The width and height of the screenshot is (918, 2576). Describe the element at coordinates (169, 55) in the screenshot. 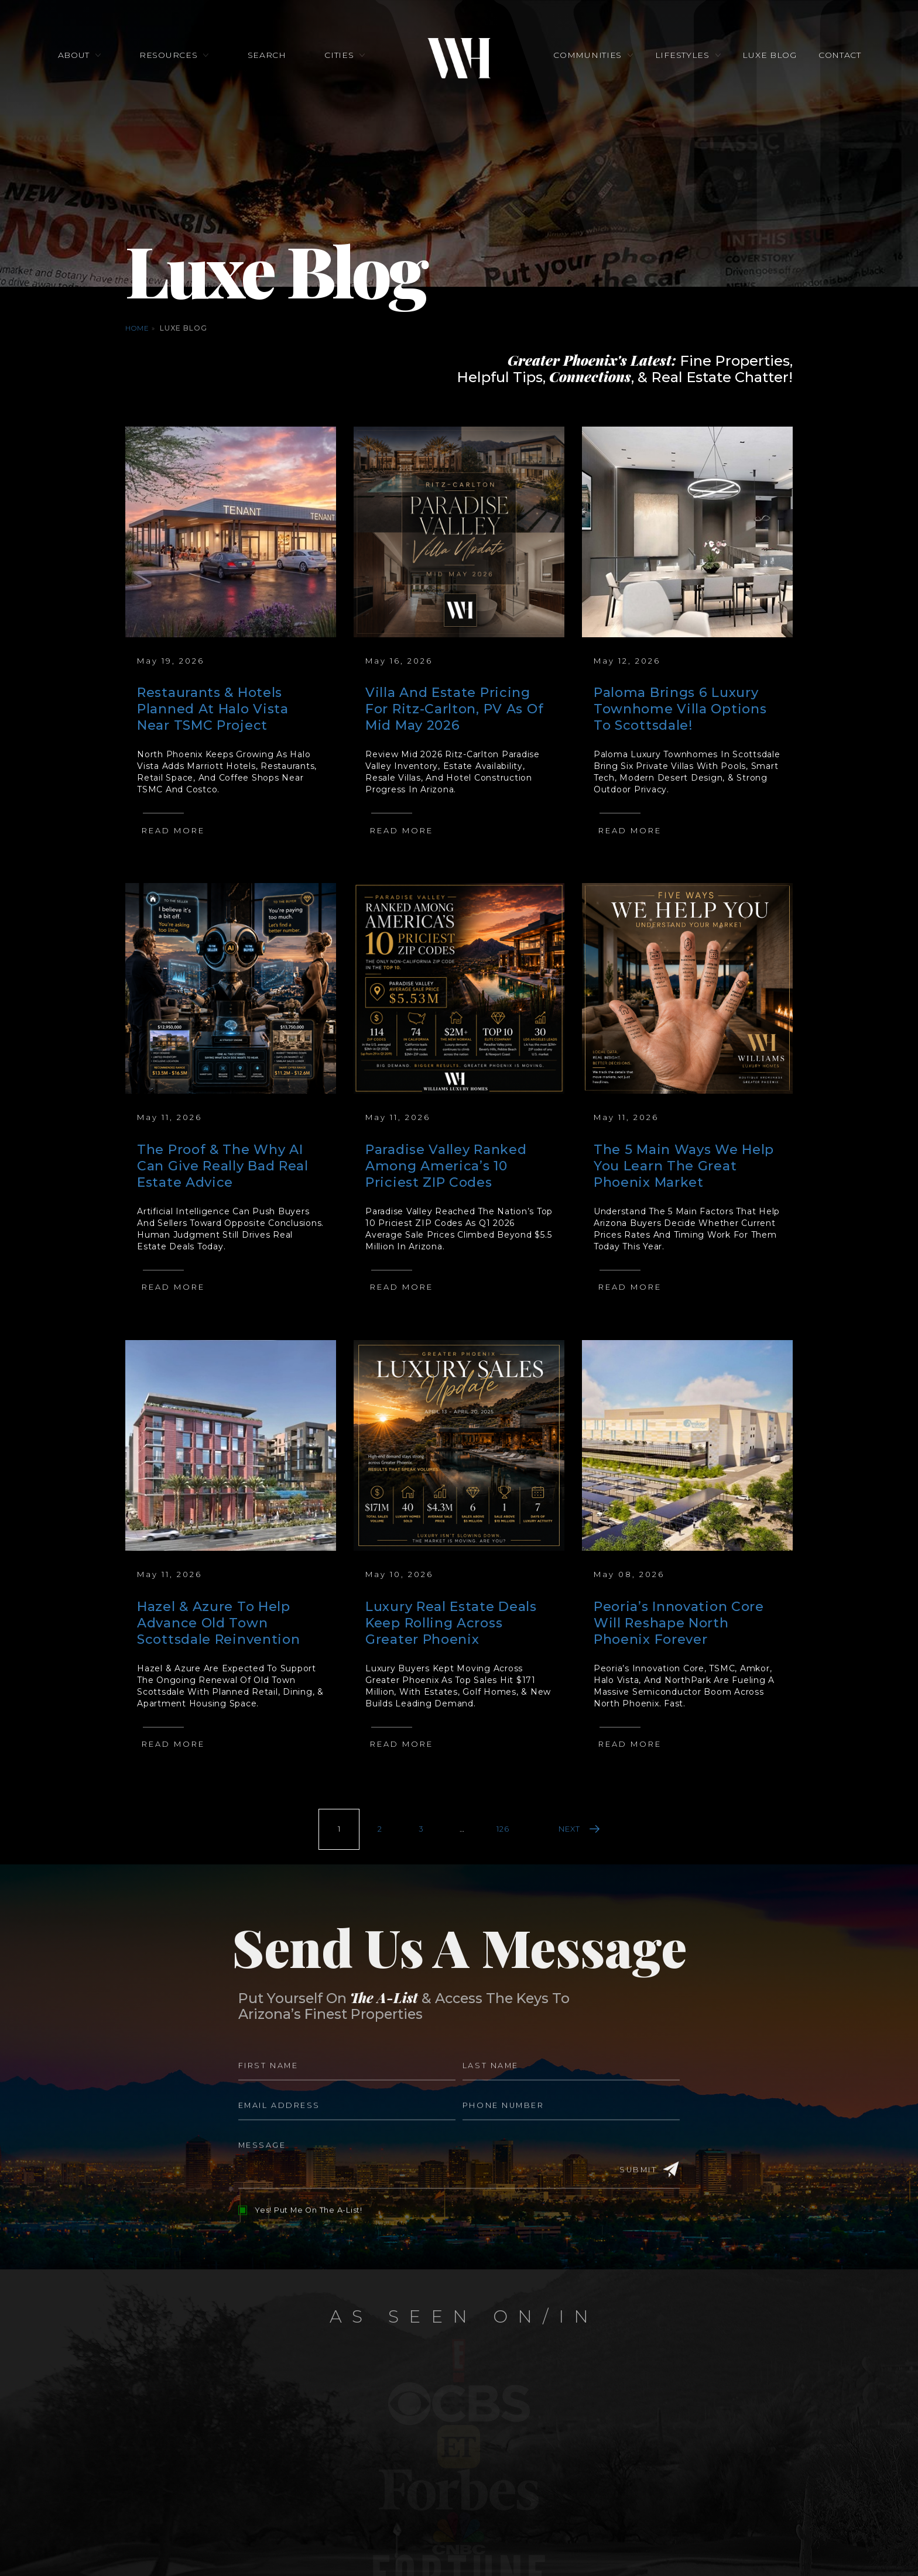

I see `Resources` at that location.